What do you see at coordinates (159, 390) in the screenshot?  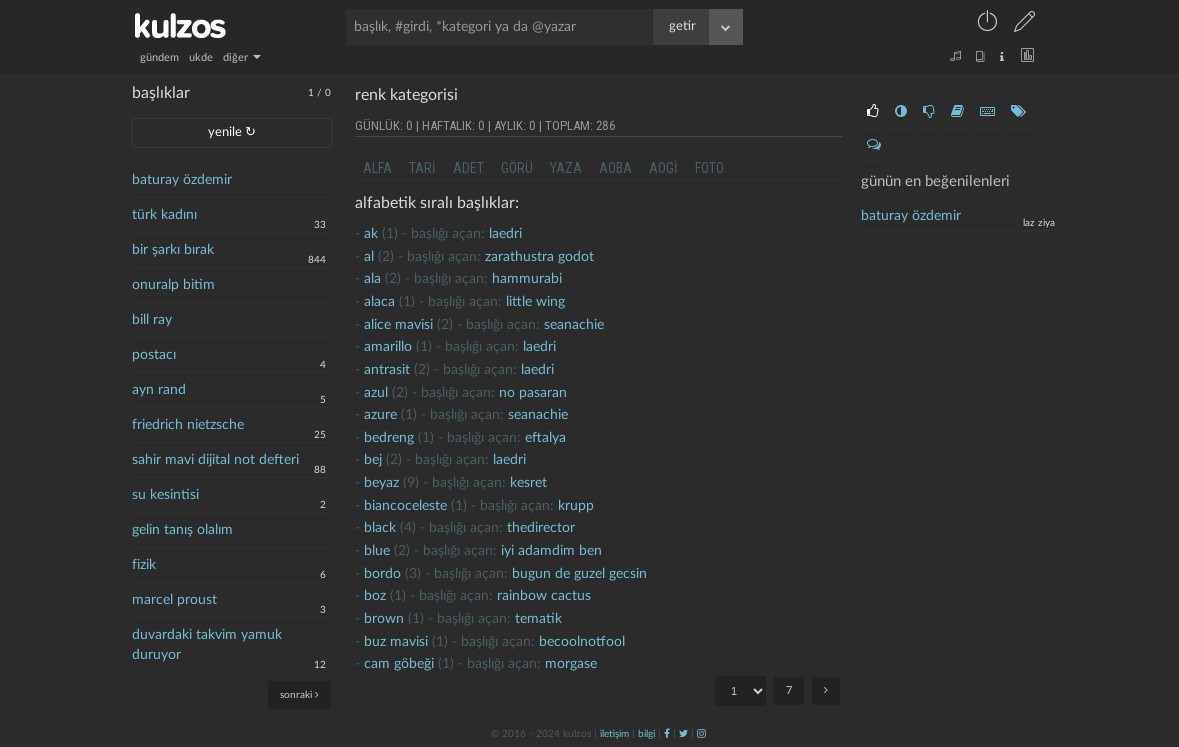 I see `ayn rand` at bounding box center [159, 390].